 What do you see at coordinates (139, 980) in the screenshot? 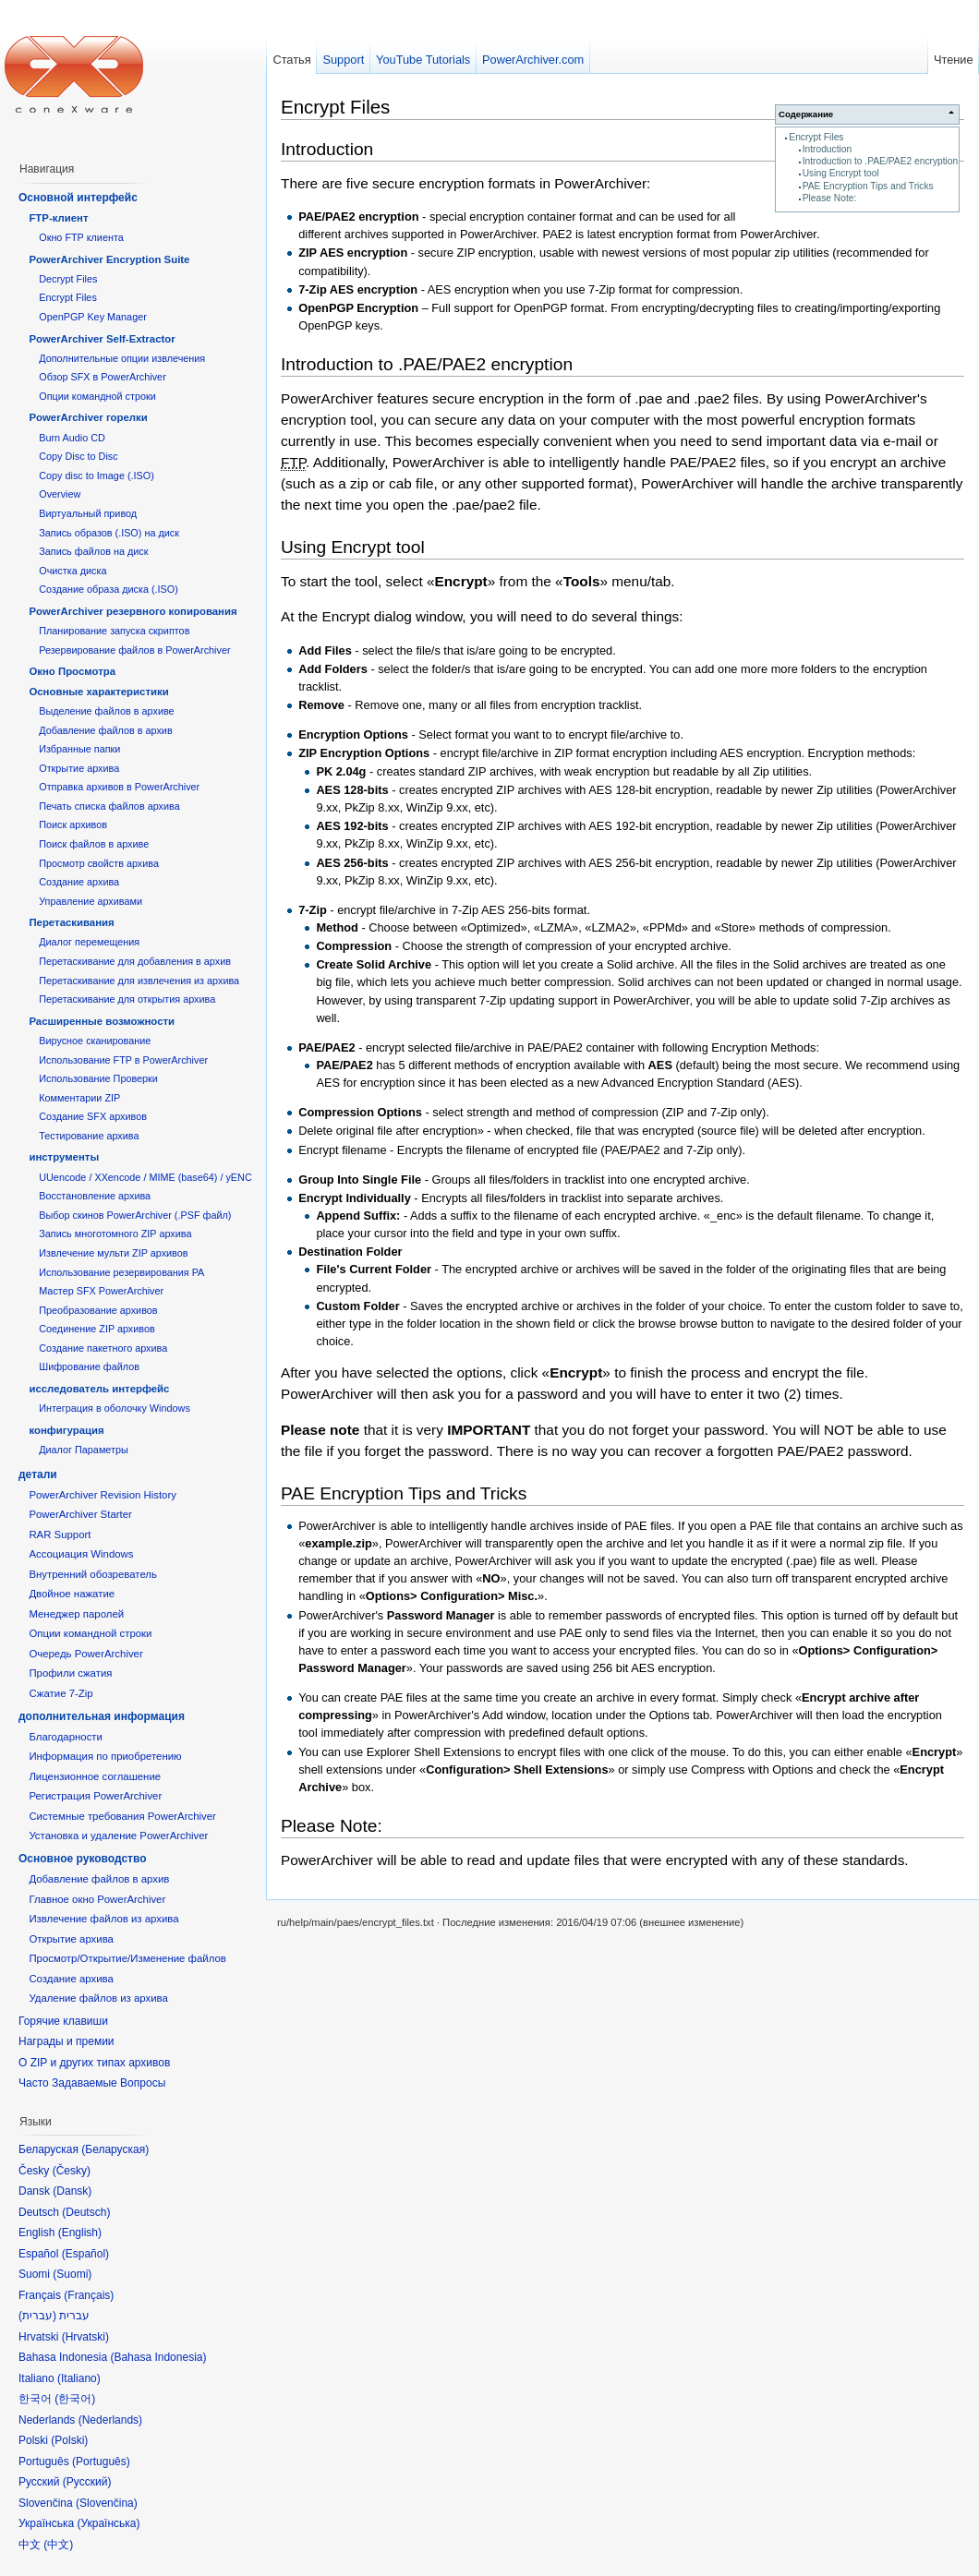
I see `Перетаскивание для извлечения из архива` at bounding box center [139, 980].